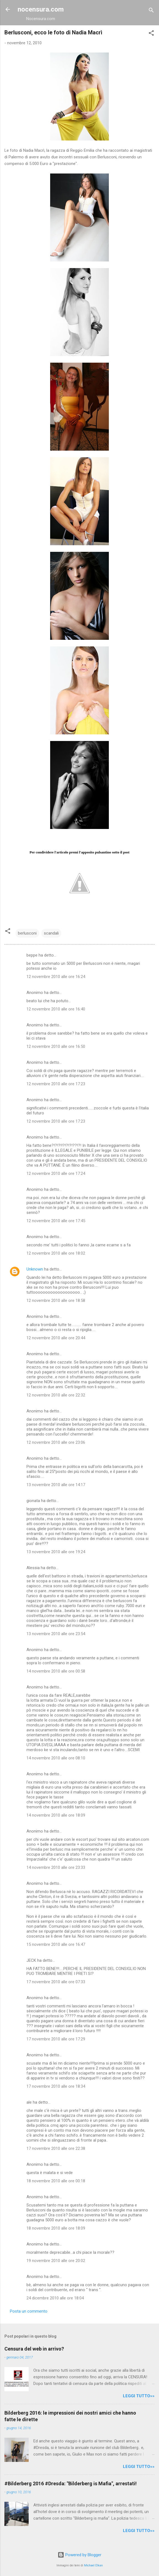  What do you see at coordinates (55, 1300) in the screenshot?
I see `12 novembre 2010 alle ore 18:58` at bounding box center [55, 1300].